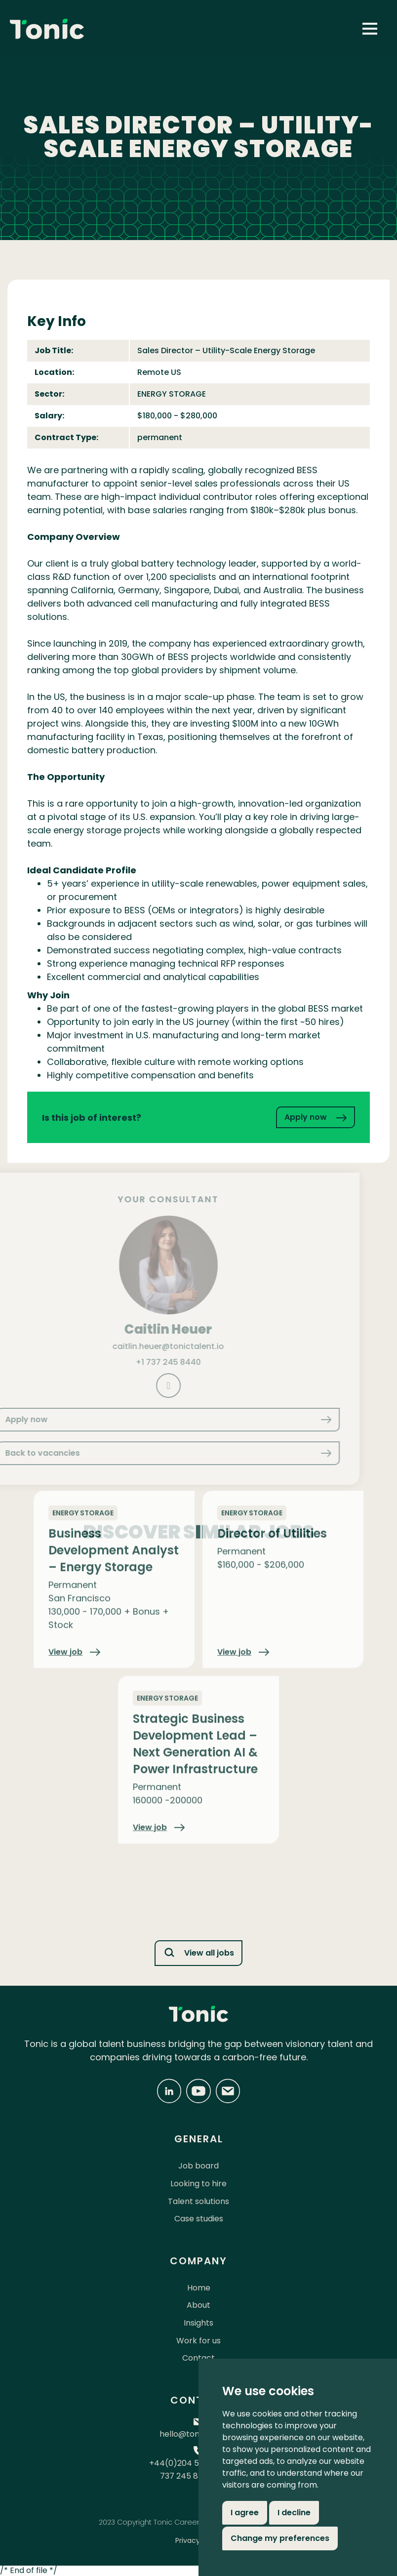  I want to click on [button], so click(370, 28).